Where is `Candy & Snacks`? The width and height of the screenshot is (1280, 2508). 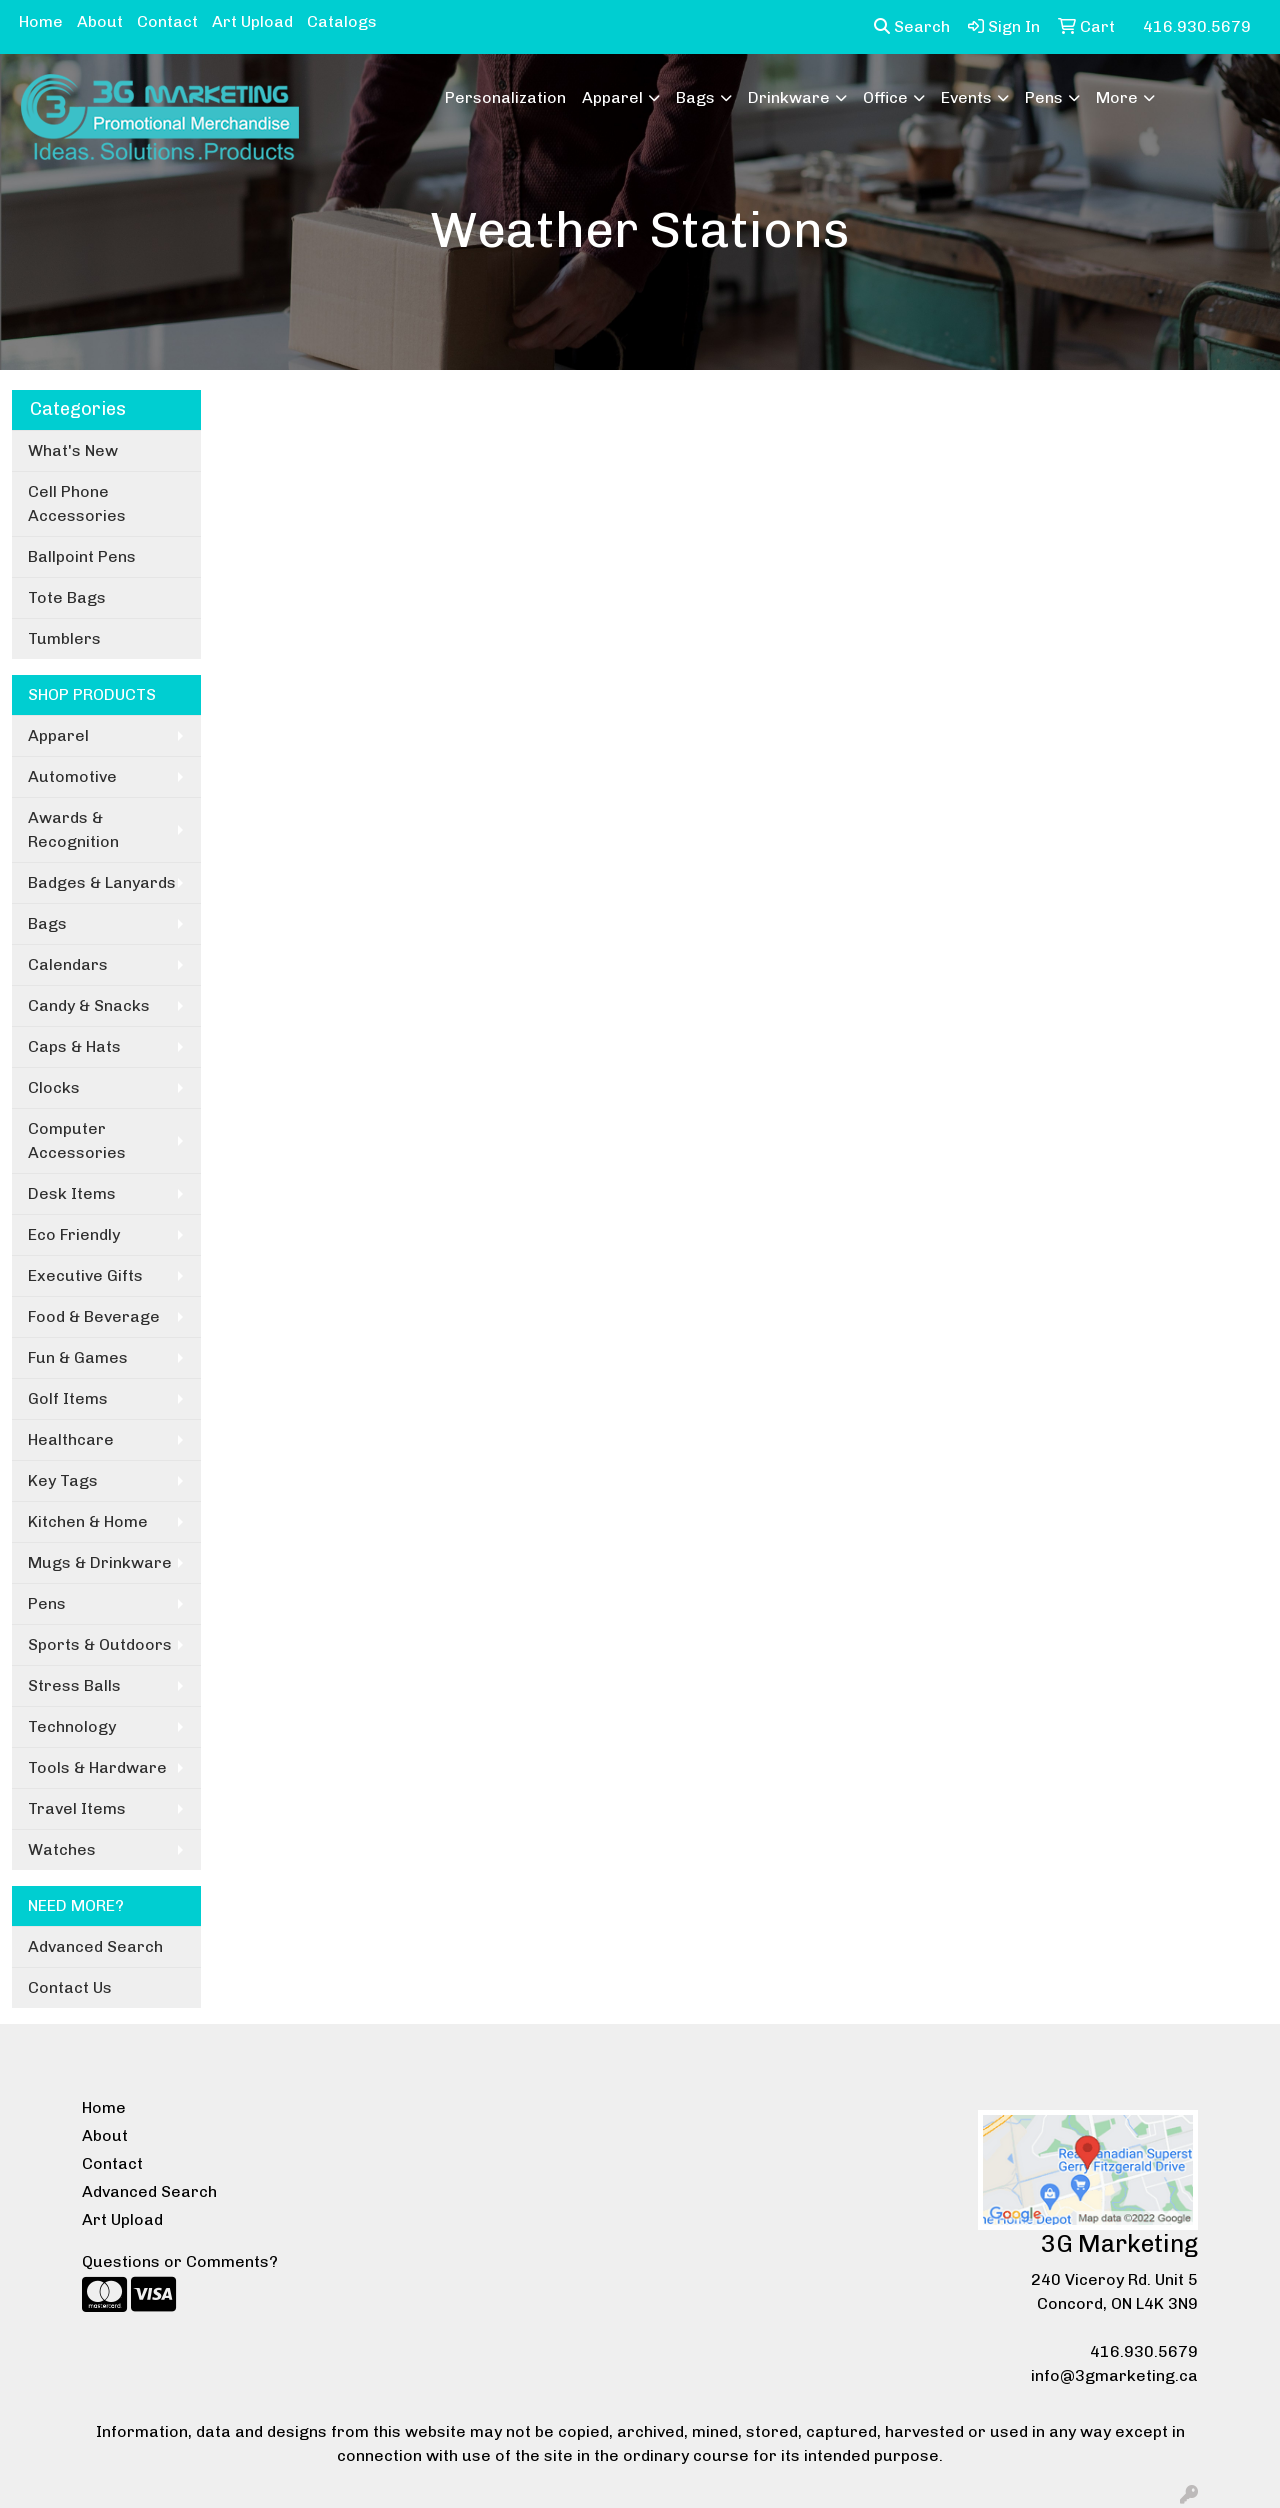 Candy & Snacks is located at coordinates (89, 1005).